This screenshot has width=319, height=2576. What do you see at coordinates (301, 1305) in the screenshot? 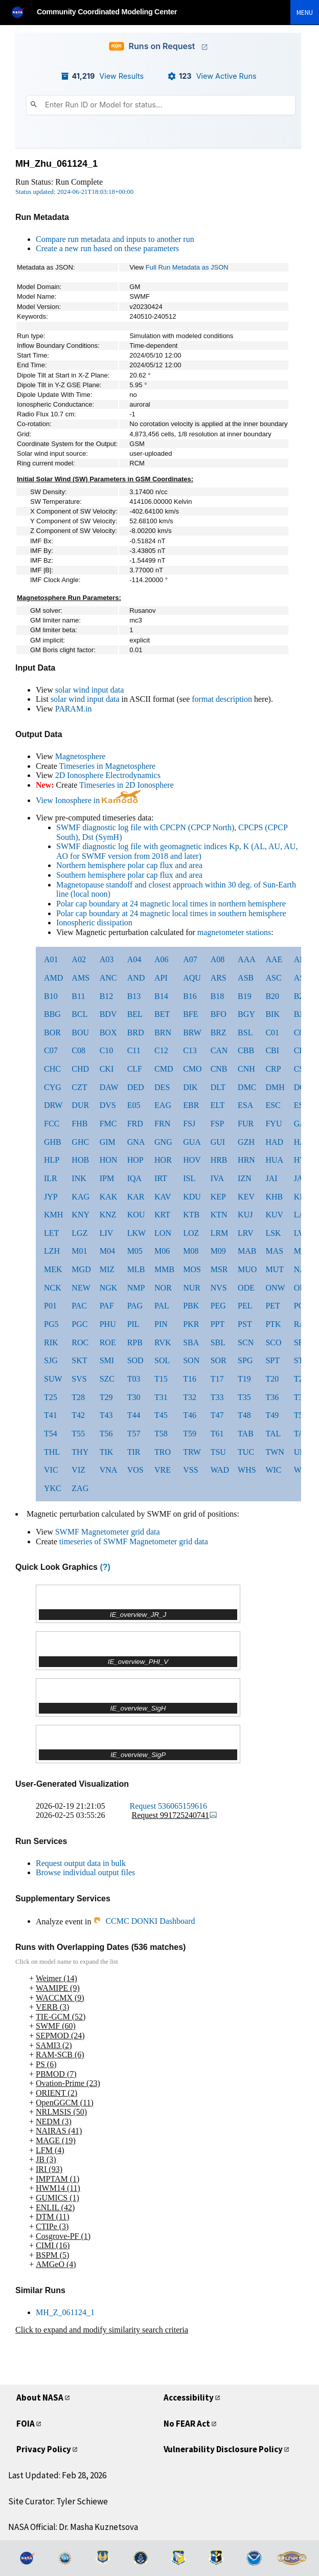
I see `PG0` at bounding box center [301, 1305].